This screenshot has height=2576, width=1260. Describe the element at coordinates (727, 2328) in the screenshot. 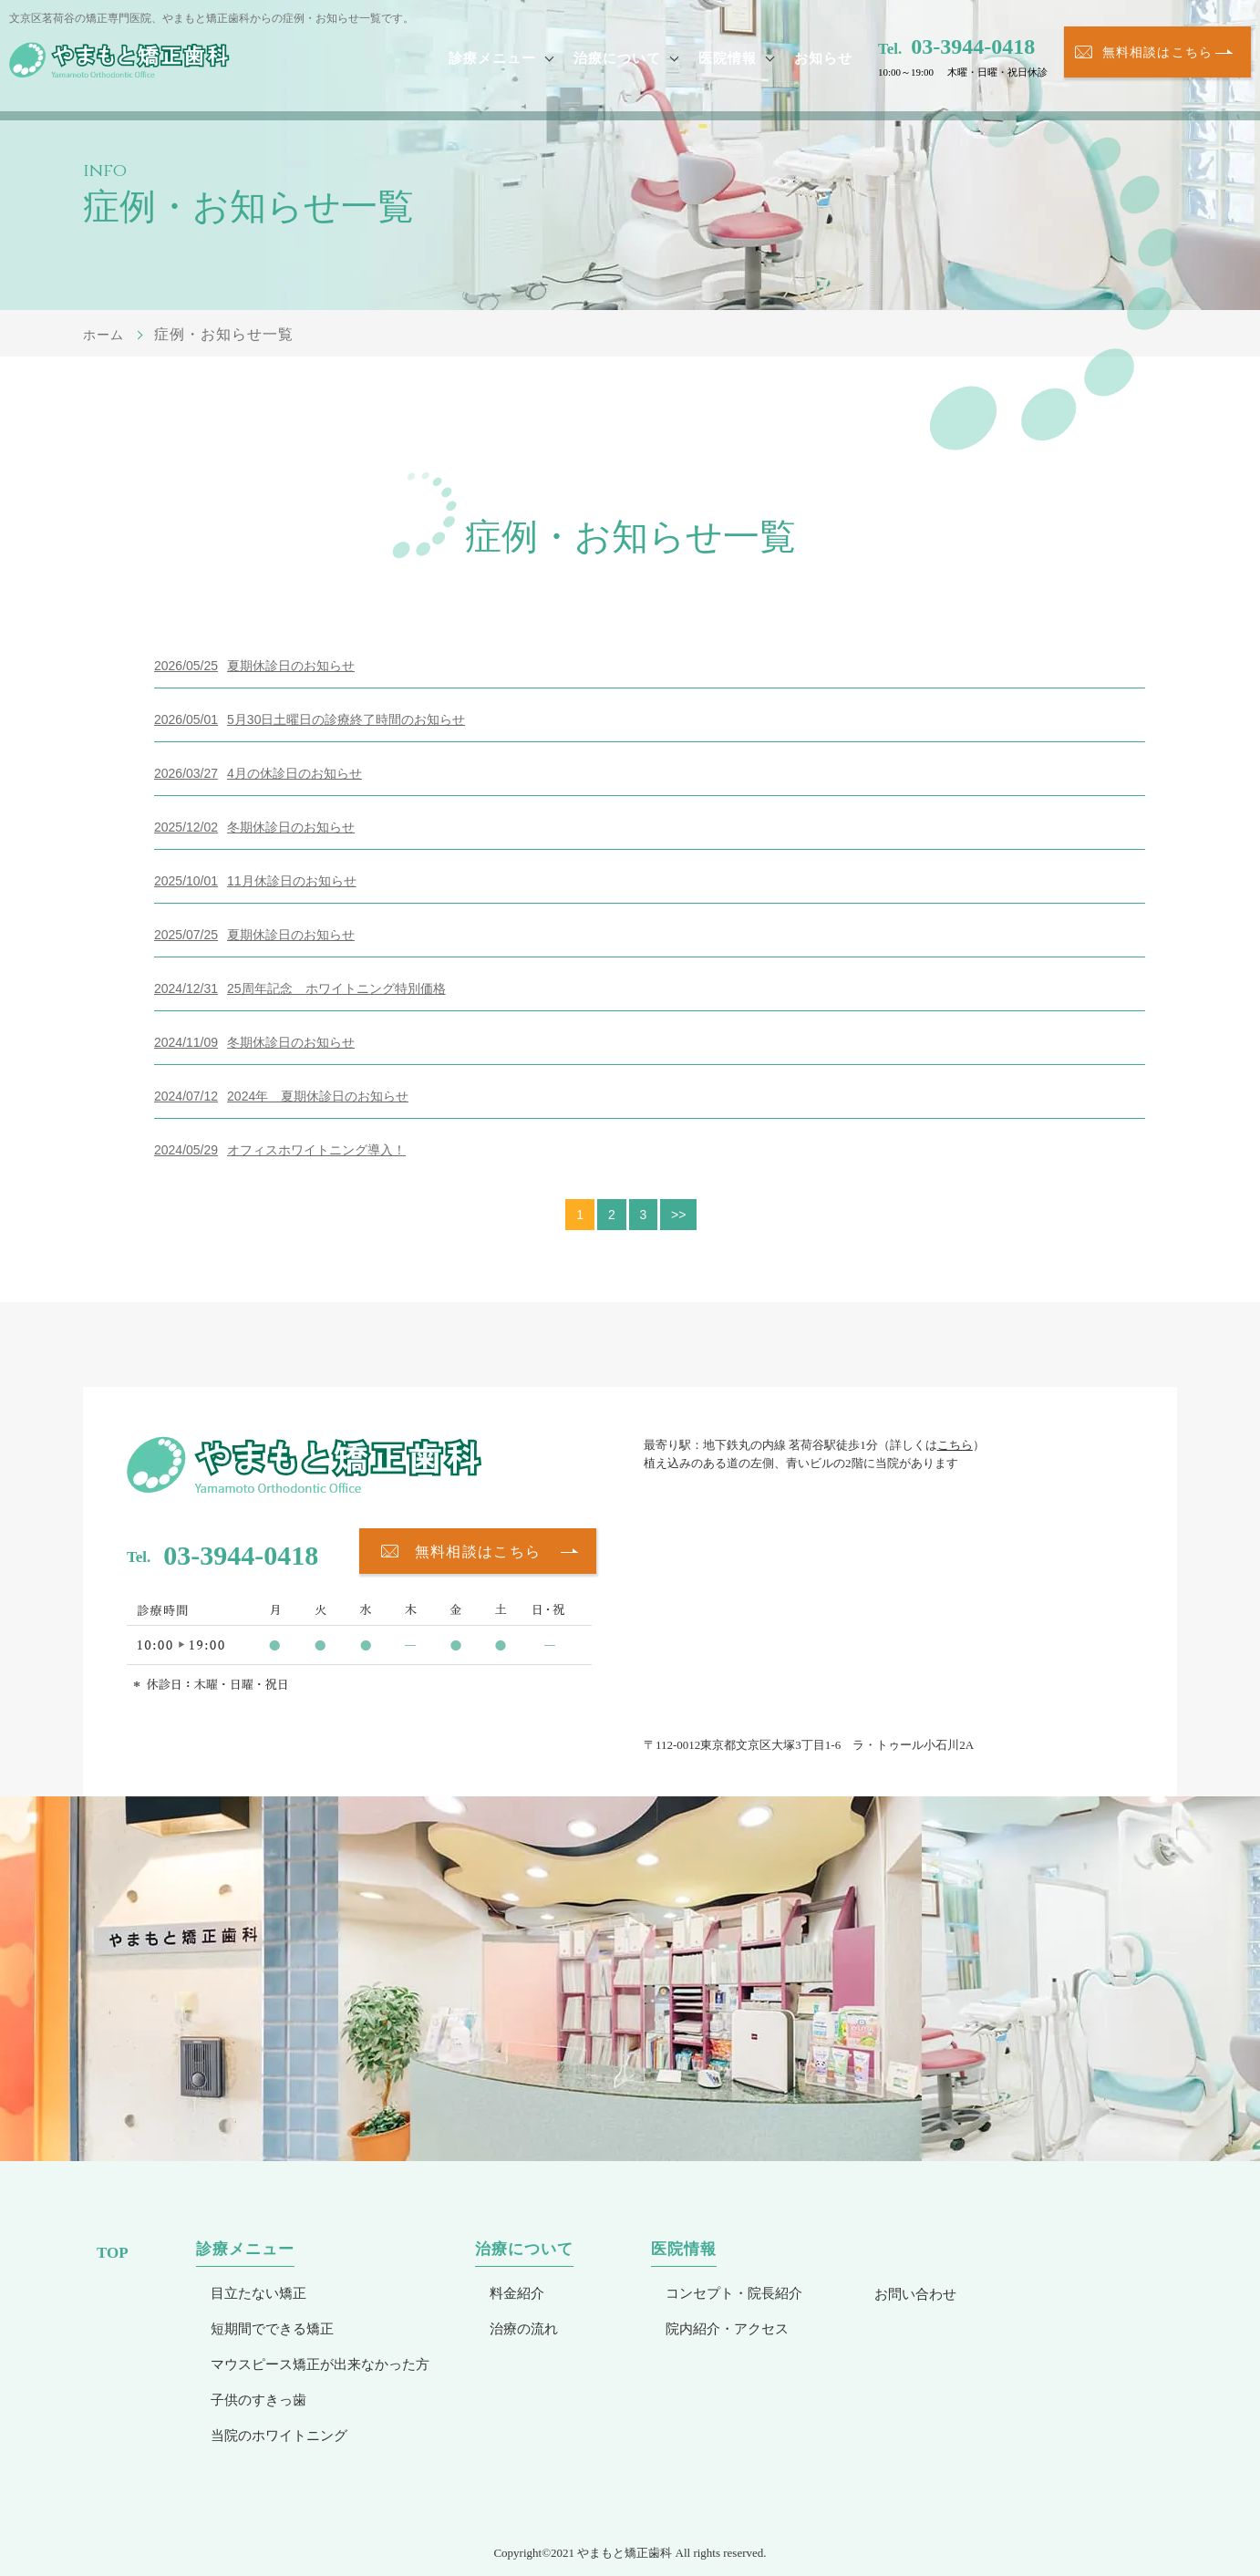

I see `院内紹介・アクセス` at that location.